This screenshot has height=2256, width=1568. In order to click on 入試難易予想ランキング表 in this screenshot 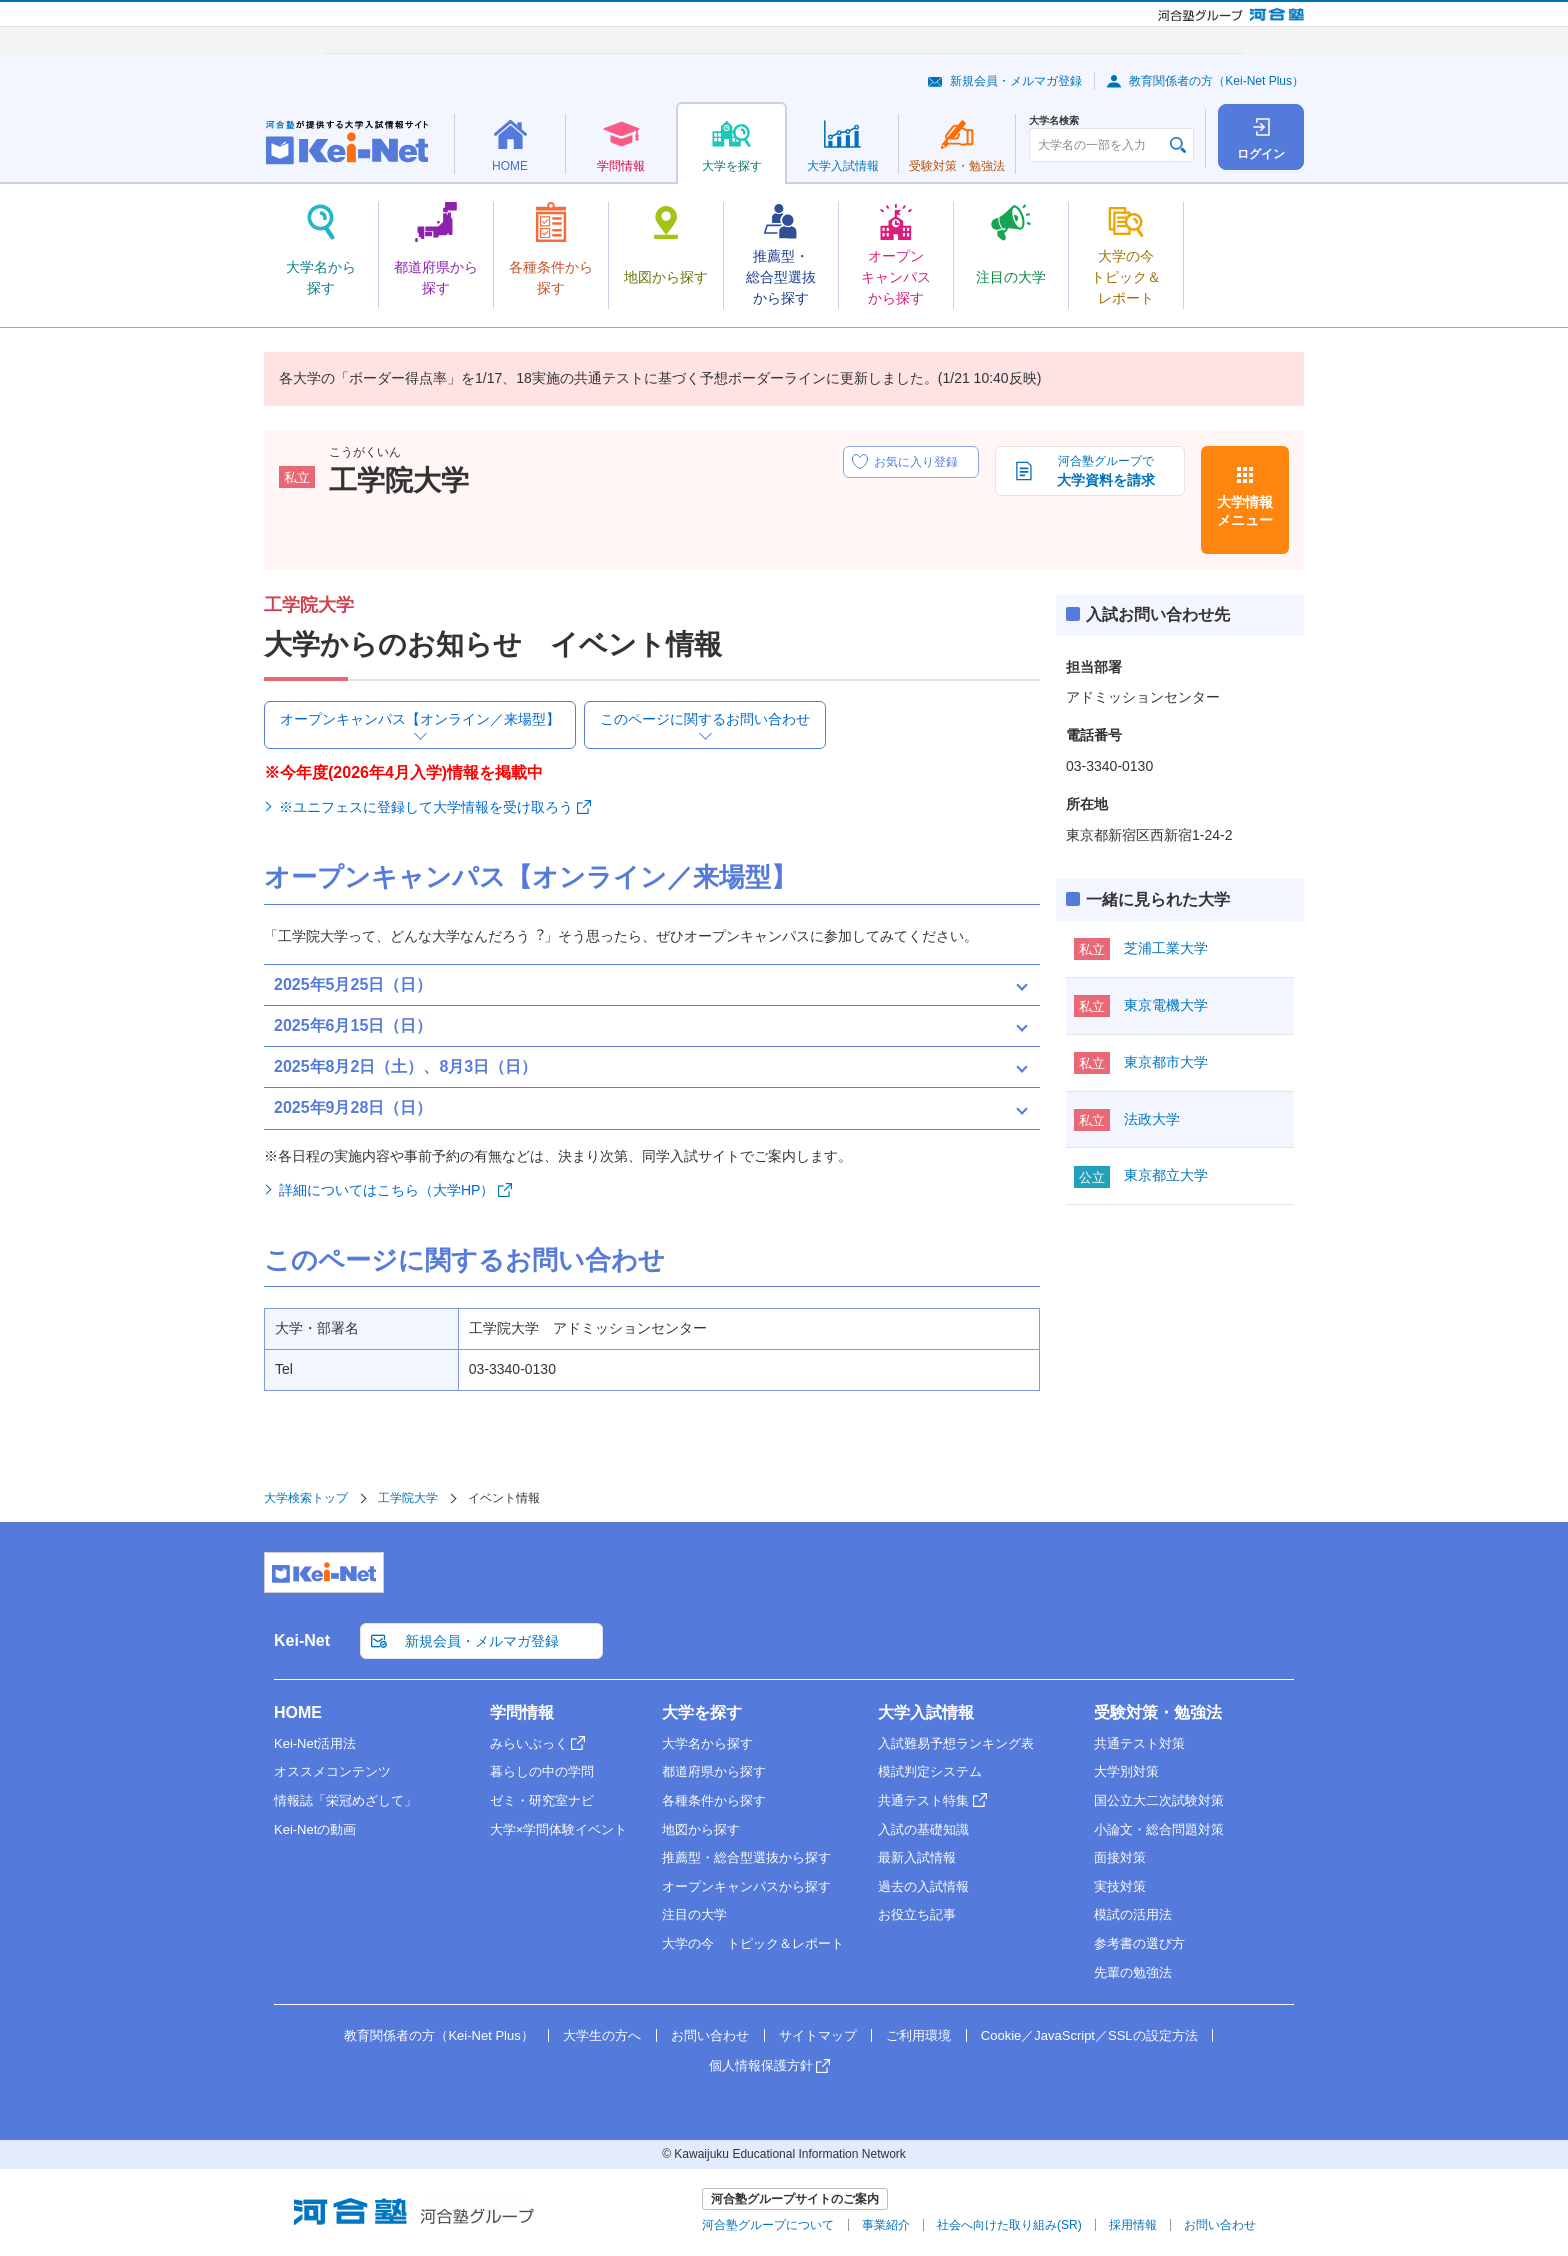, I will do `click(956, 1743)`.